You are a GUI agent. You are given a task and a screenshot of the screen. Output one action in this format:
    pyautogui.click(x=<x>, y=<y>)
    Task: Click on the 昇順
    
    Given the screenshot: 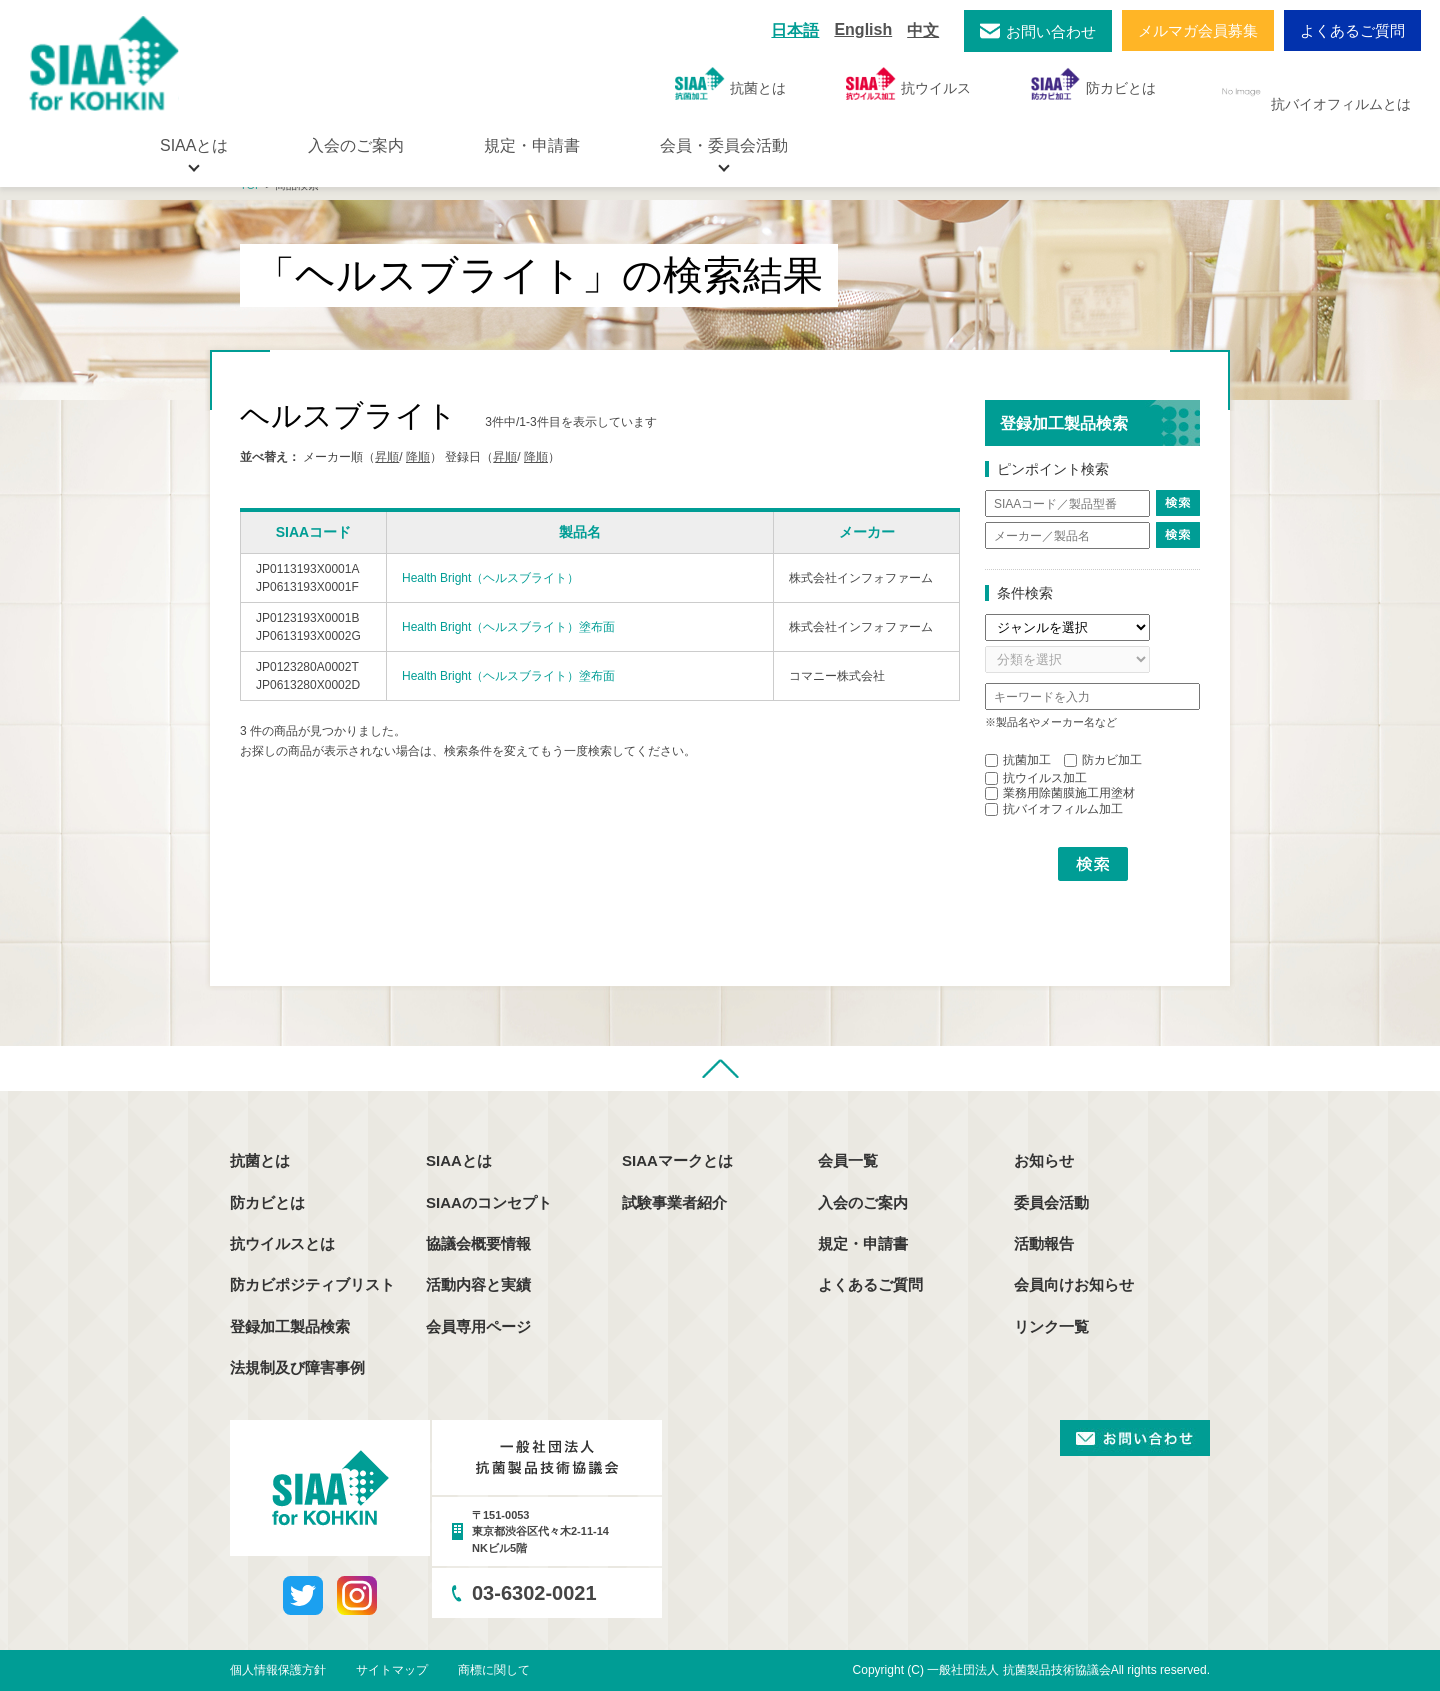 What is the action you would take?
    pyautogui.click(x=387, y=457)
    